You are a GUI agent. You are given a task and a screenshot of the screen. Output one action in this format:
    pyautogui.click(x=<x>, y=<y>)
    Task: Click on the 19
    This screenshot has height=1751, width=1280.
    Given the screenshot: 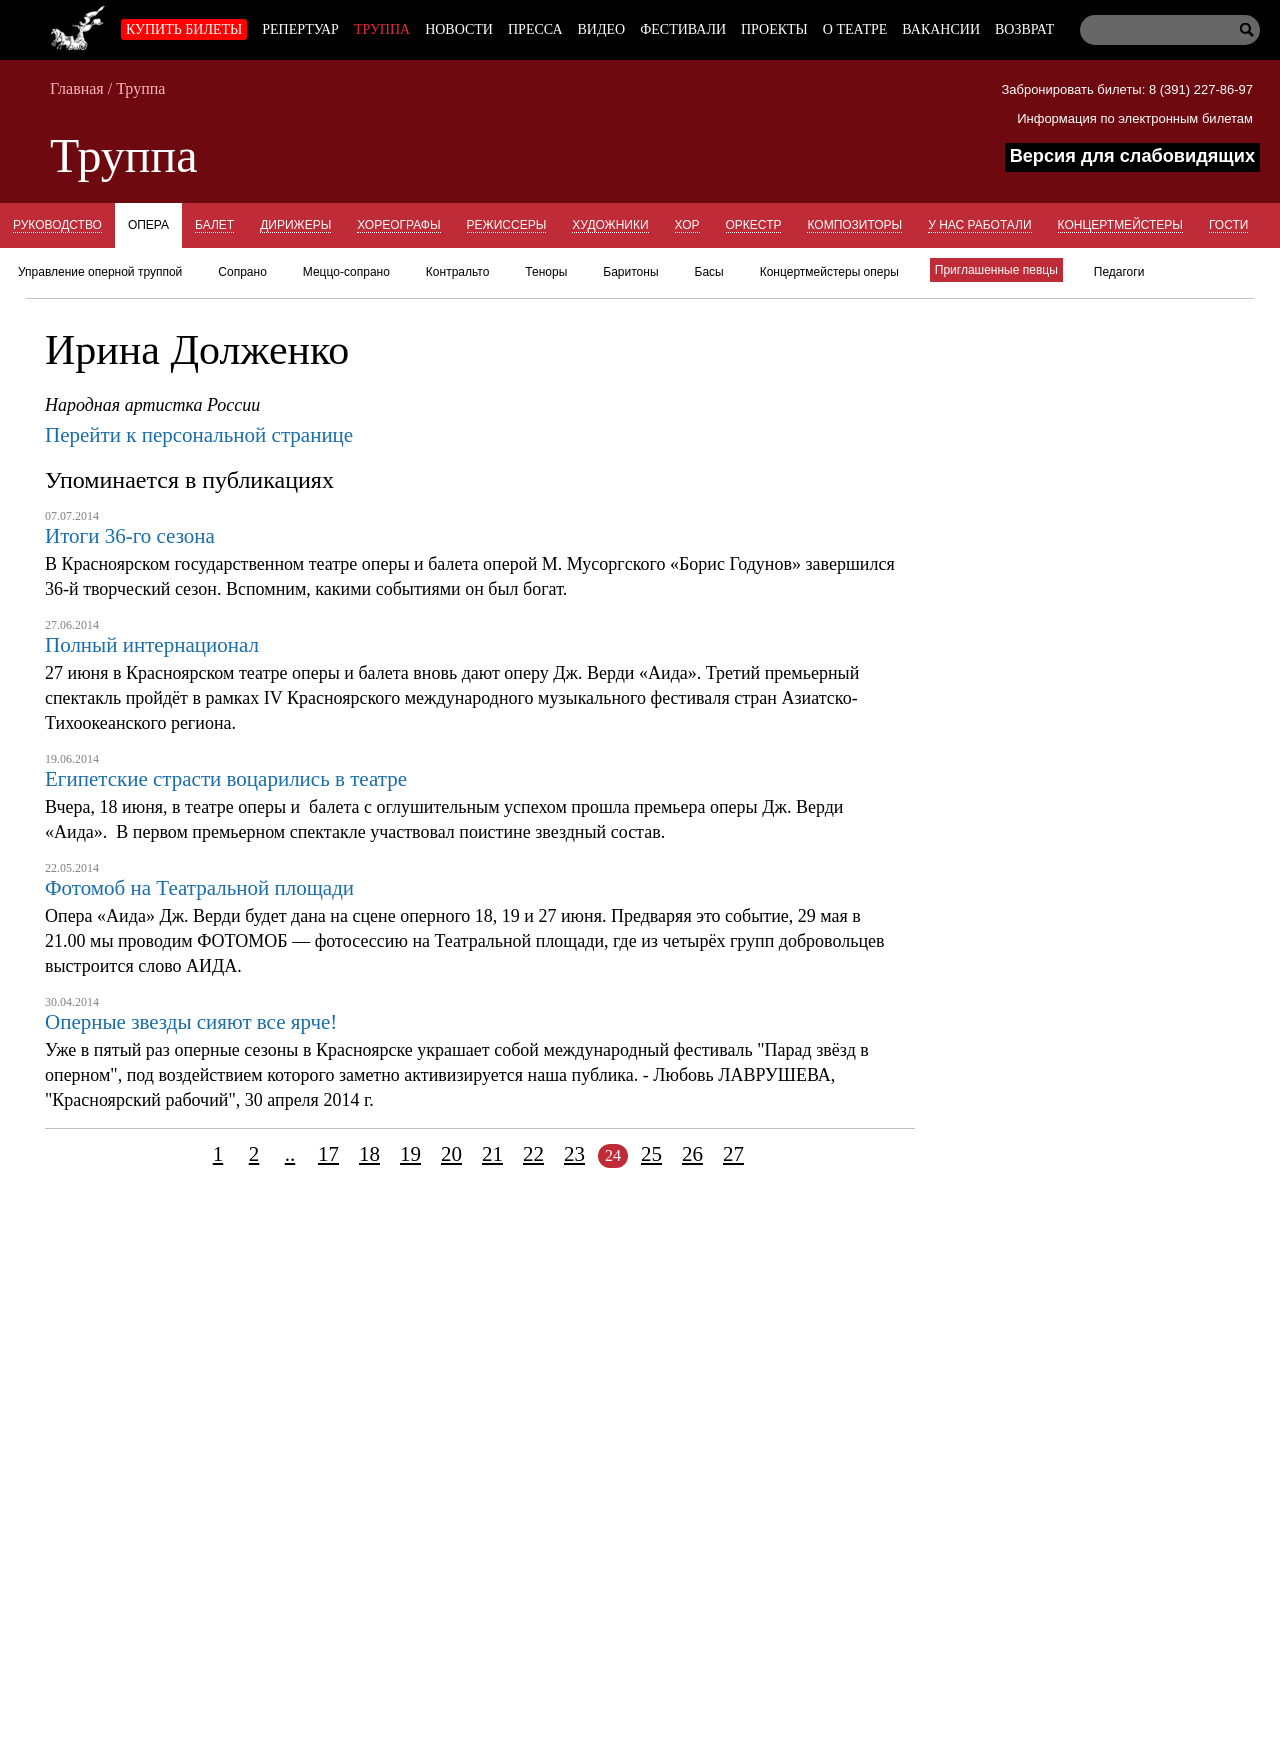 What is the action you would take?
    pyautogui.click(x=410, y=1154)
    